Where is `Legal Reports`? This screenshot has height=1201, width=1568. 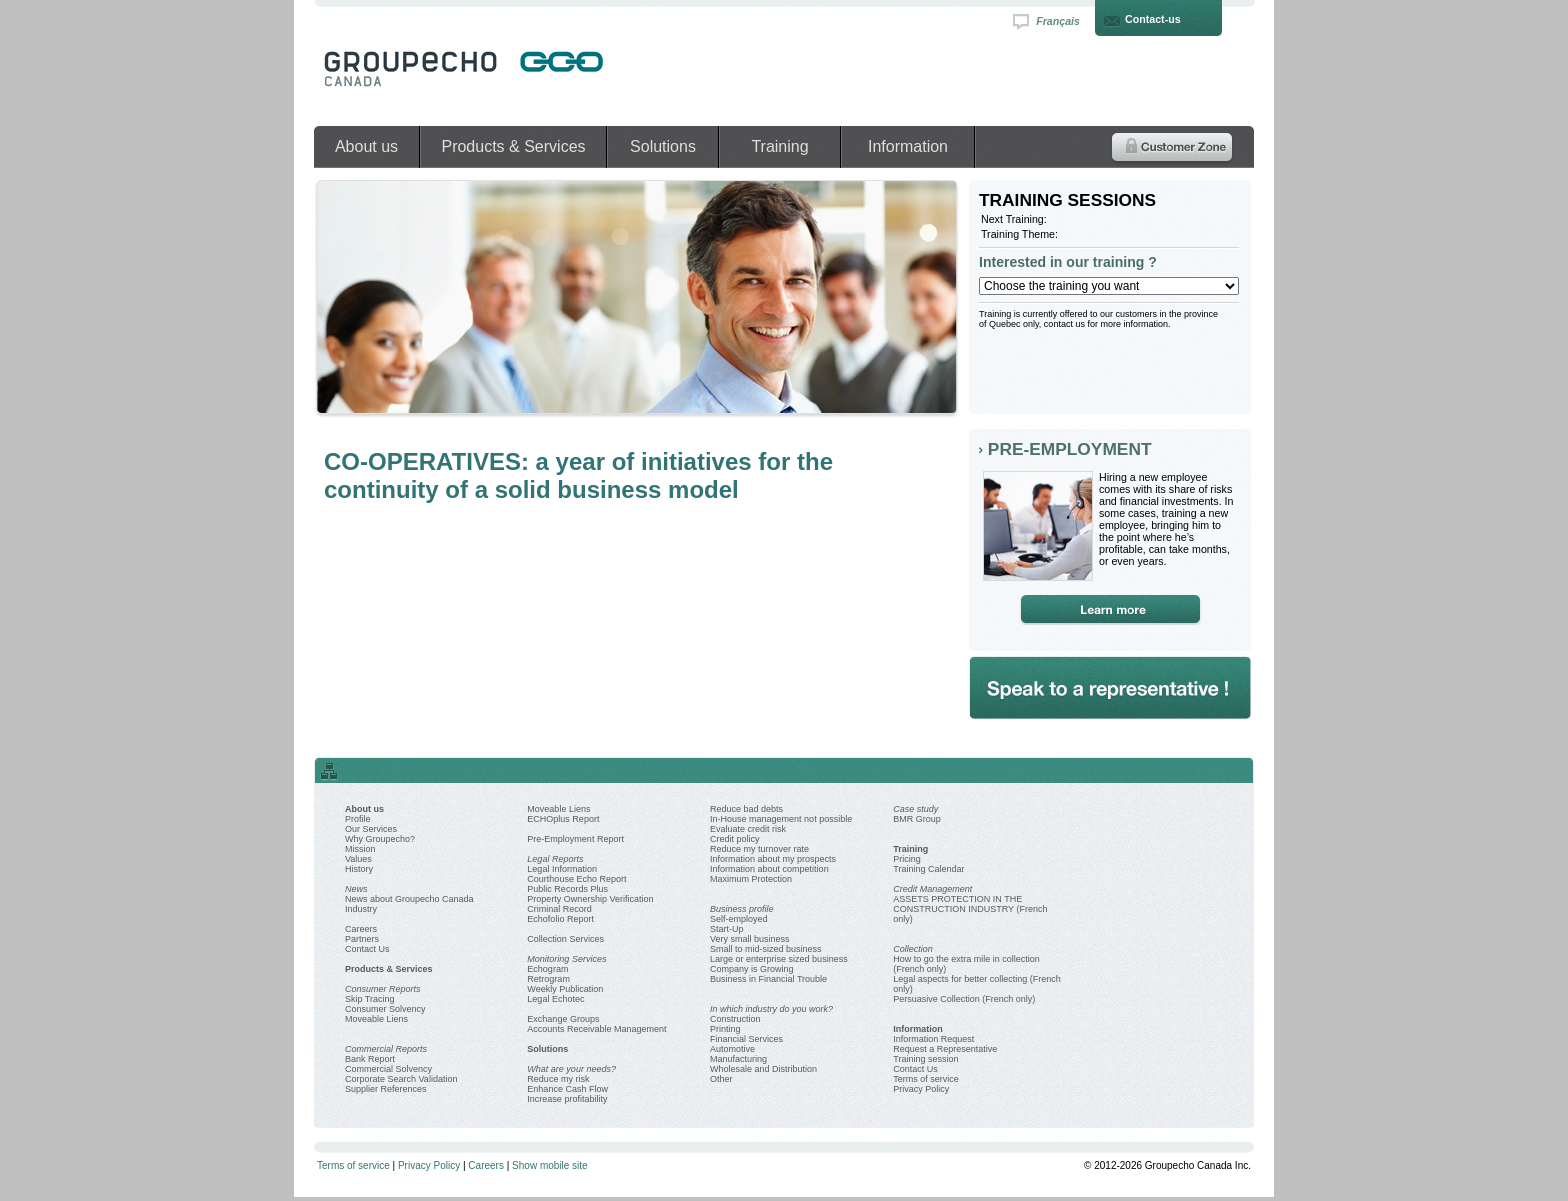
Legal Reports is located at coordinates (555, 859).